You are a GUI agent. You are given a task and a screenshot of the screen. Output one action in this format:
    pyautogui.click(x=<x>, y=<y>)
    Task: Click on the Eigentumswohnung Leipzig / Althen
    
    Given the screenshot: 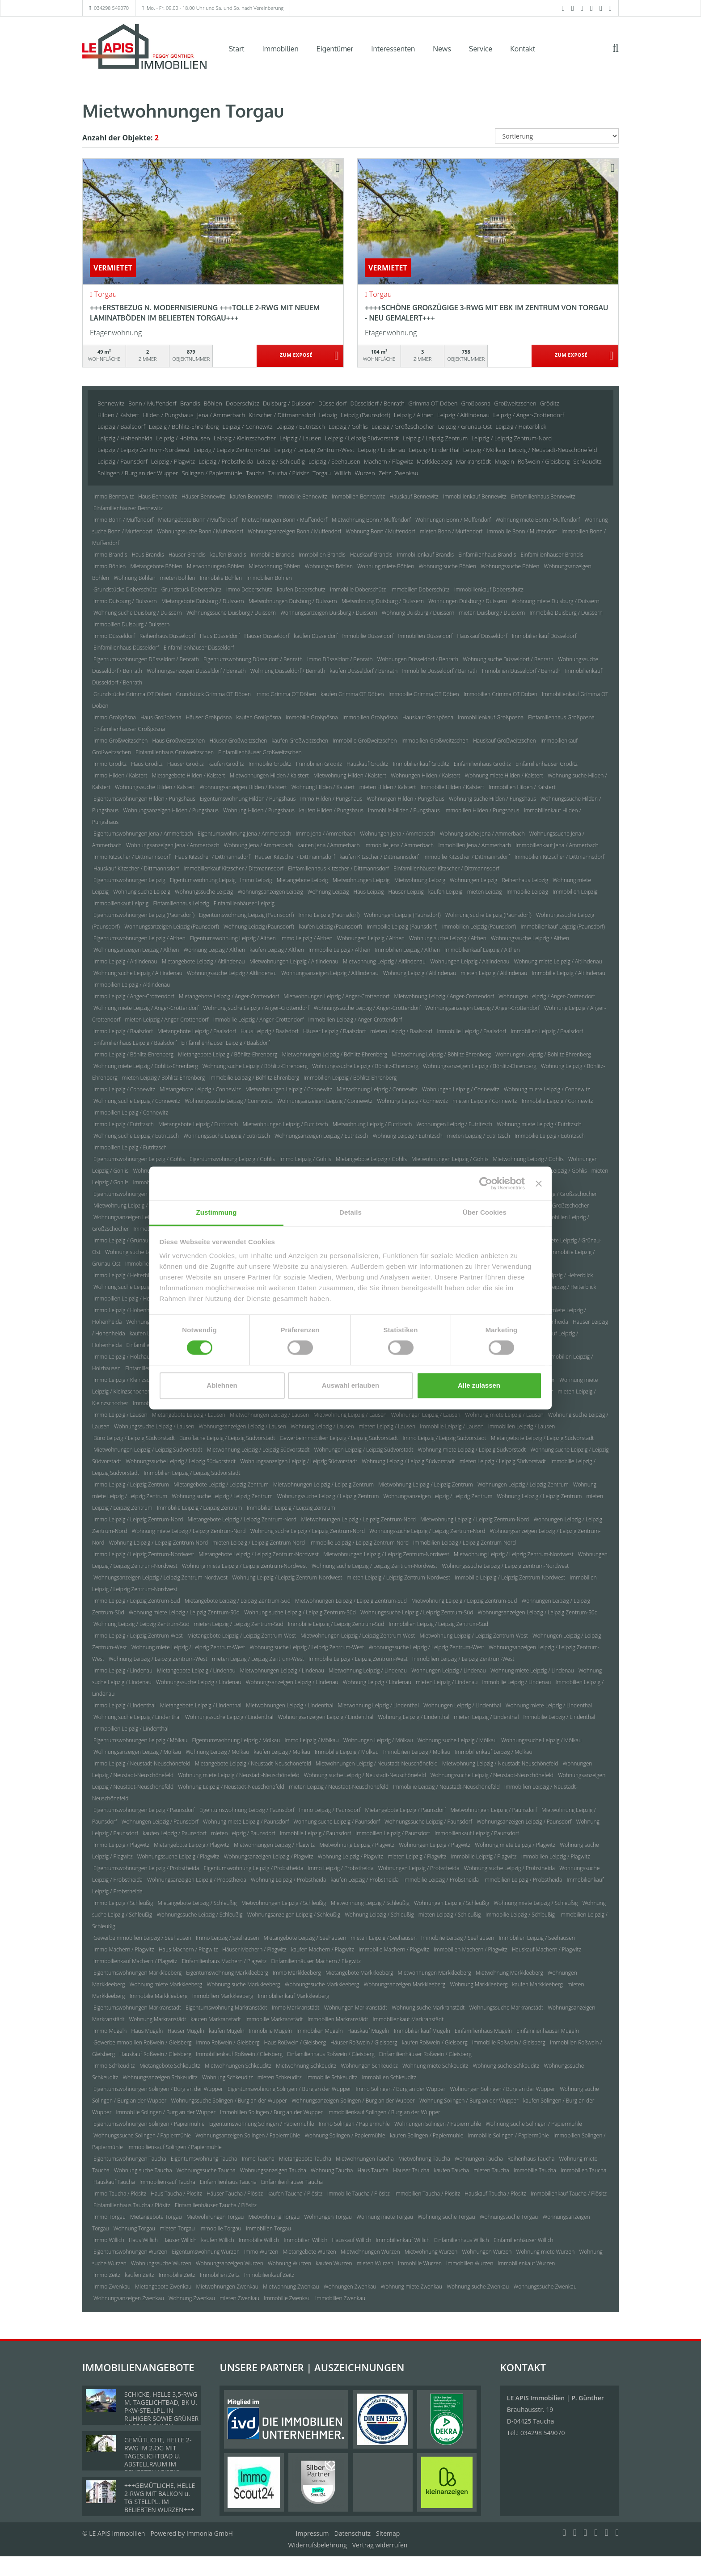 What is the action you would take?
    pyautogui.click(x=233, y=938)
    